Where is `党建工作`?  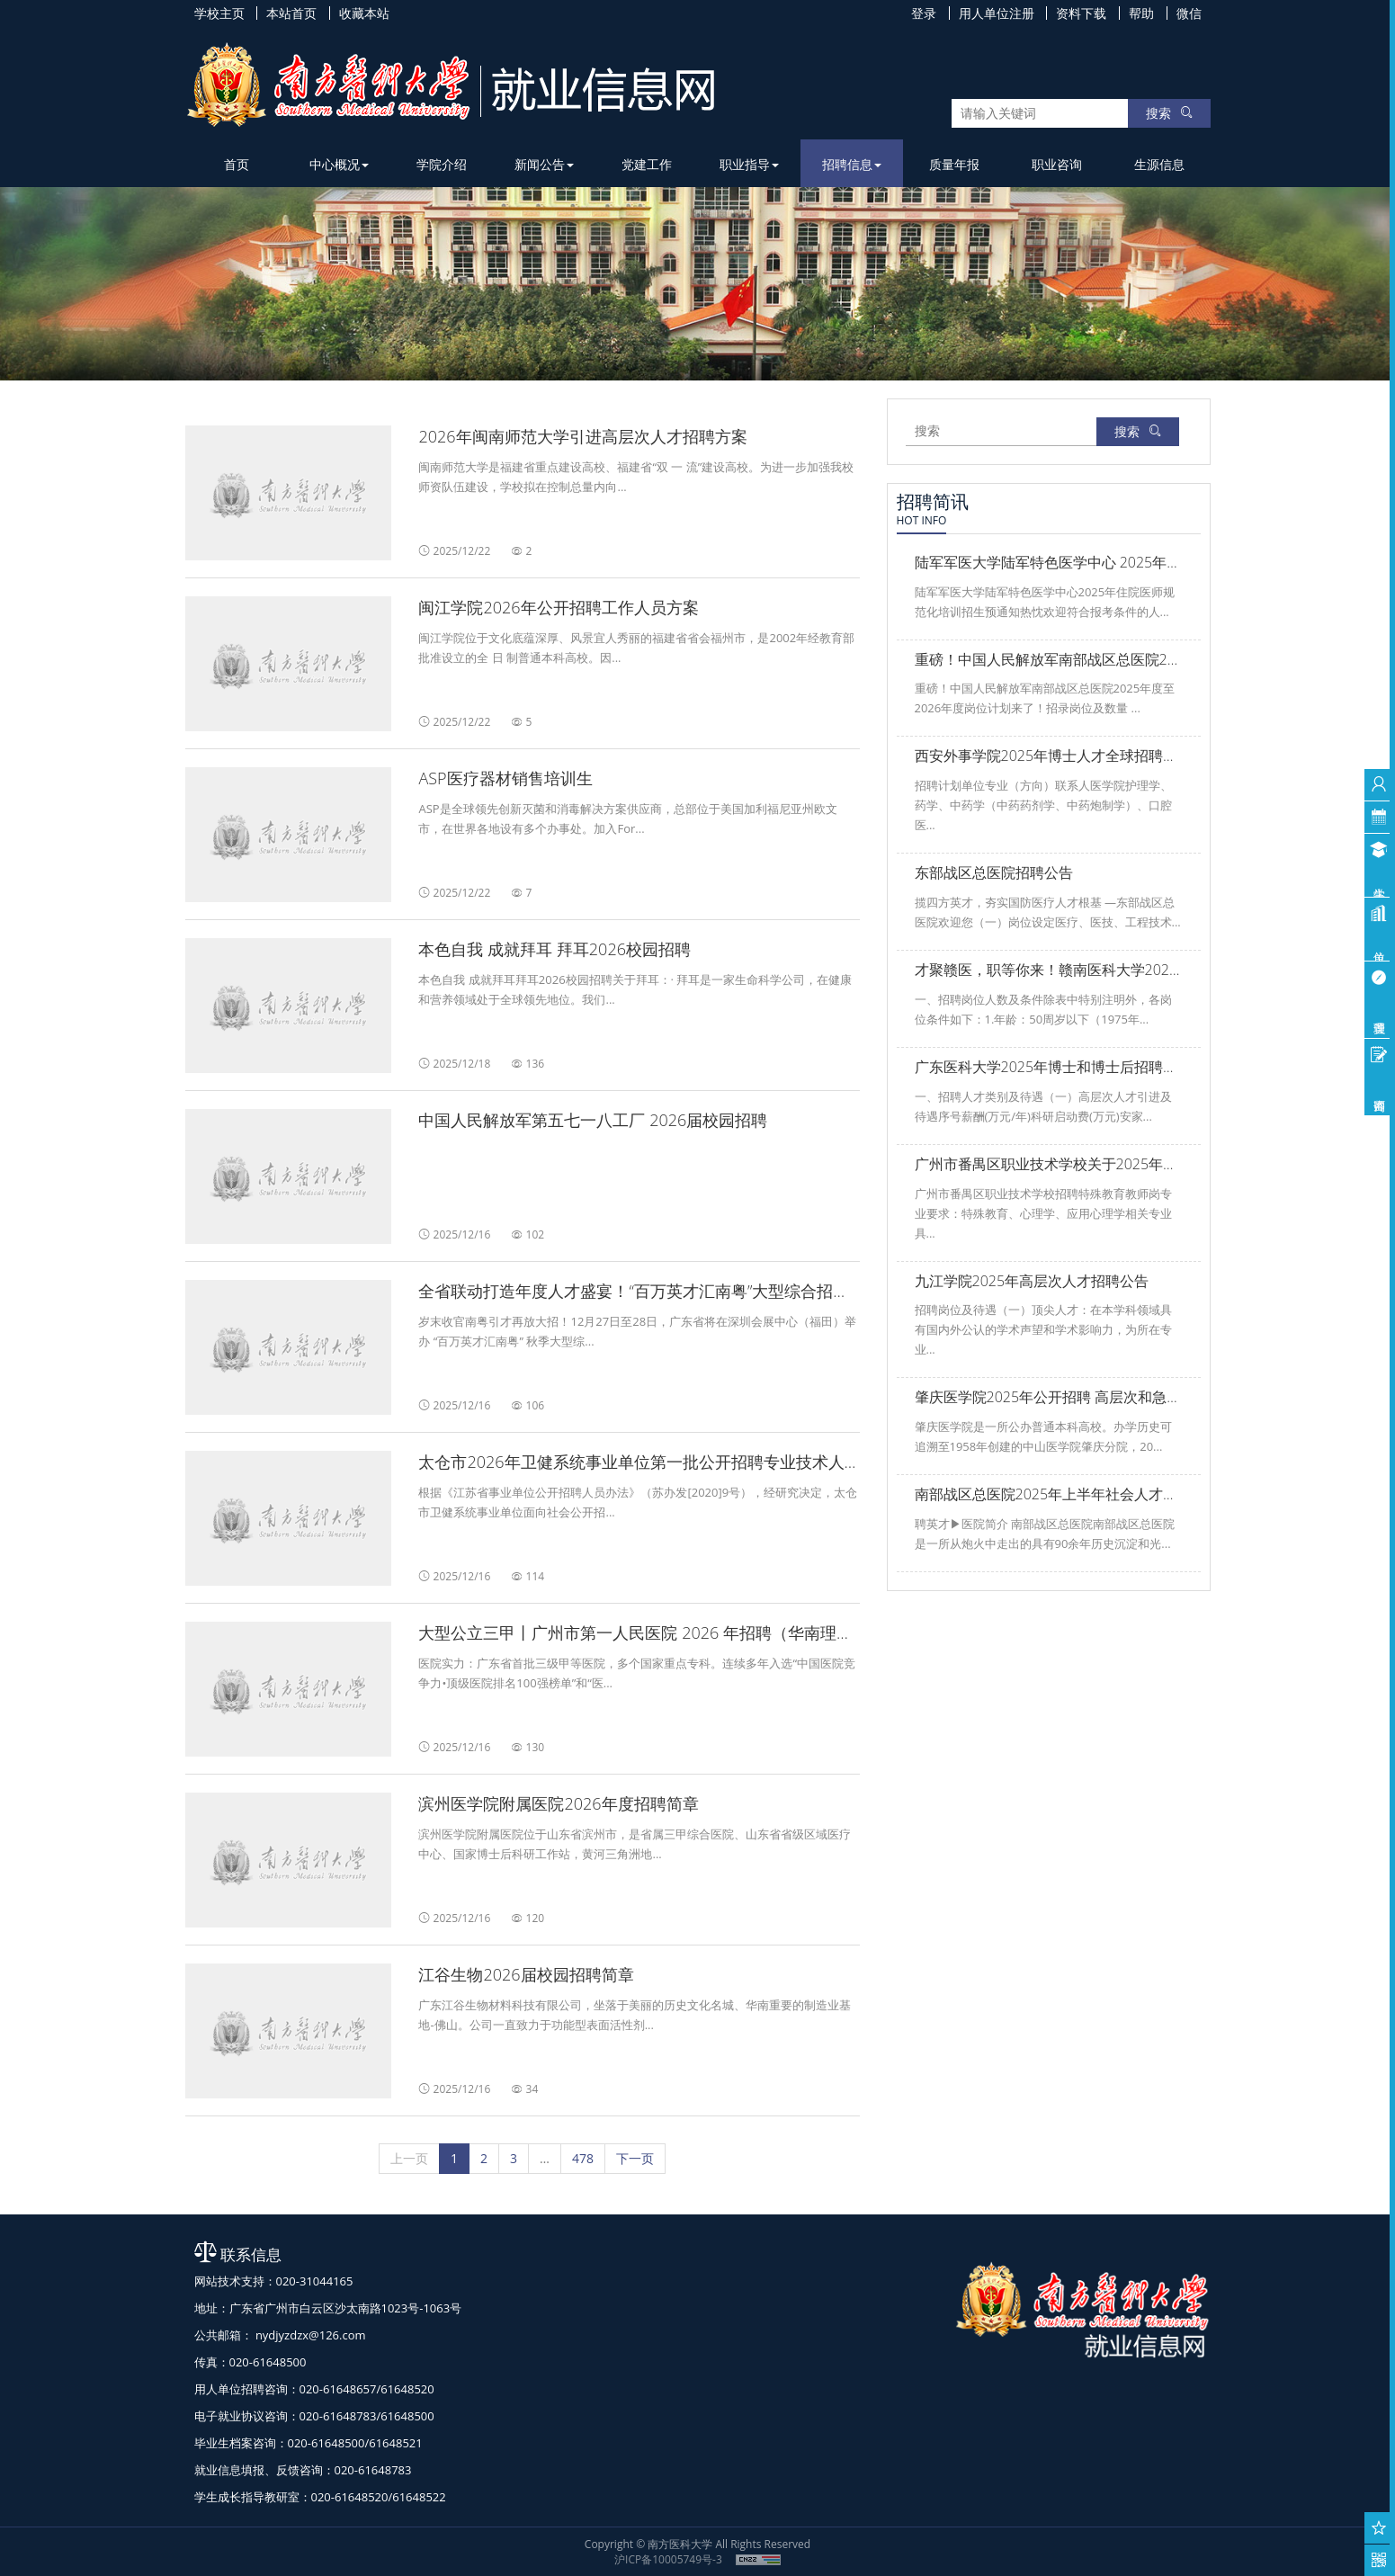 党建工作 is located at coordinates (646, 164).